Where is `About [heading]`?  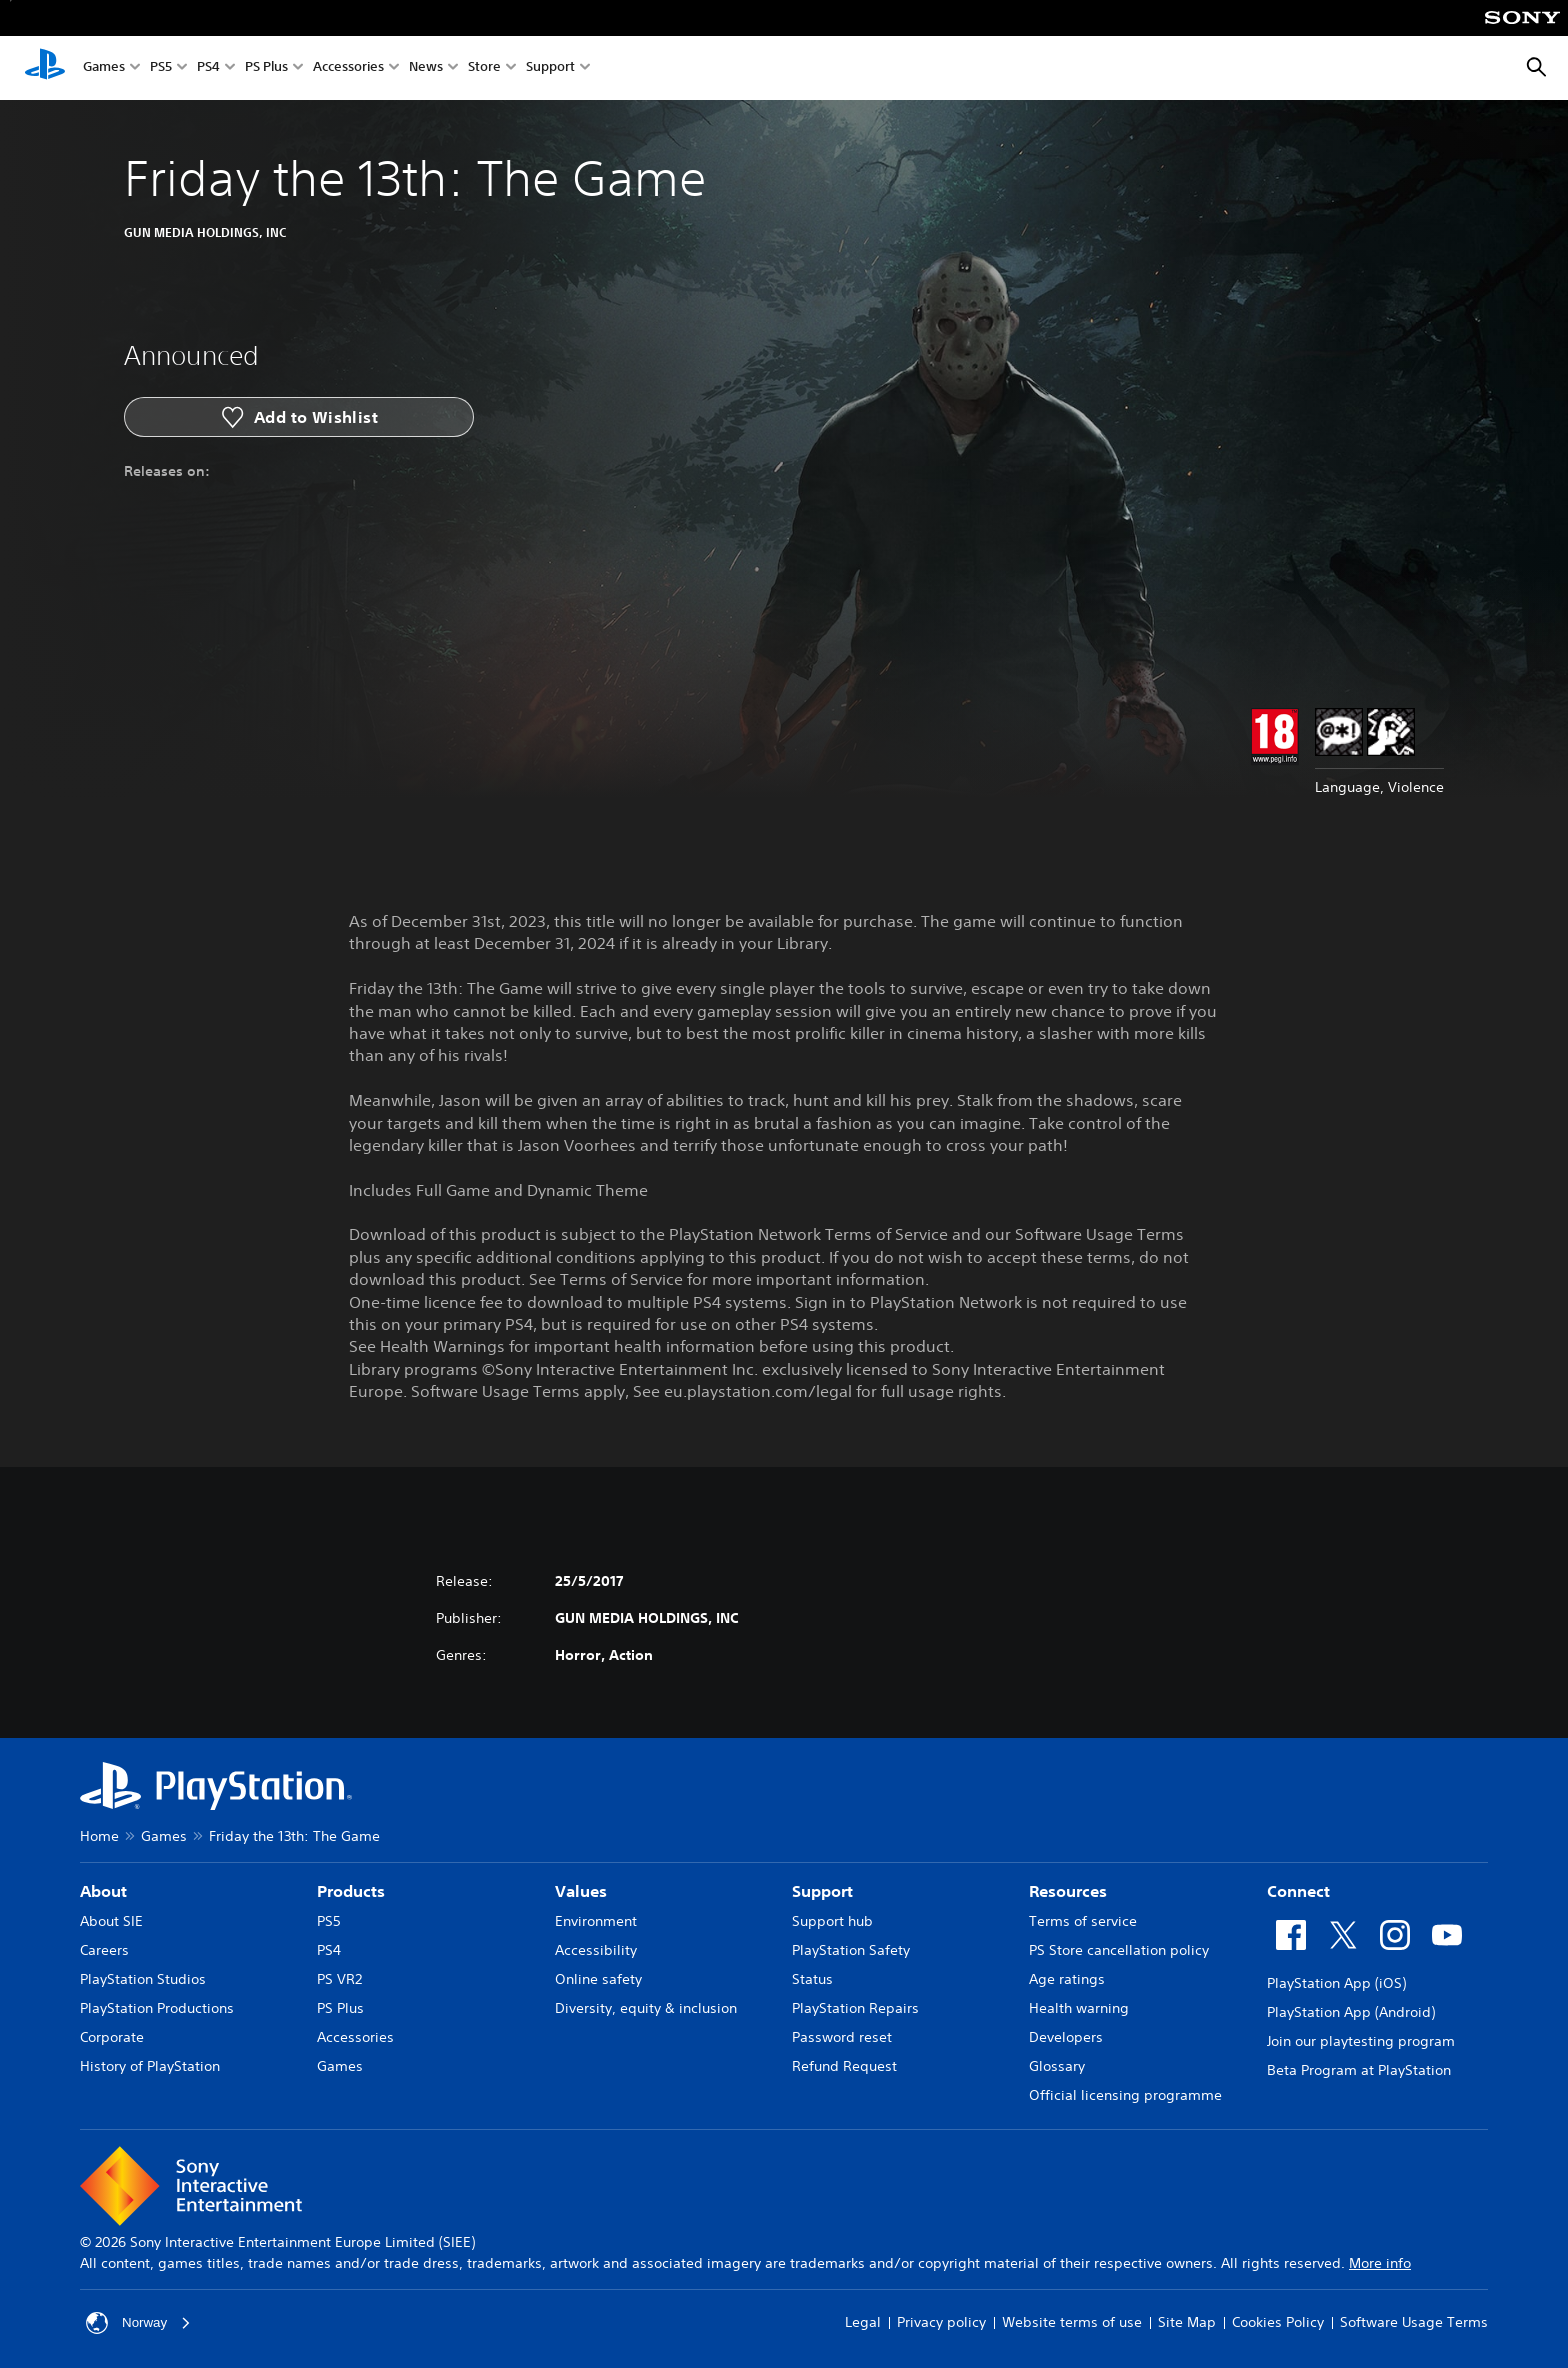 About [heading] is located at coordinates (103, 1891).